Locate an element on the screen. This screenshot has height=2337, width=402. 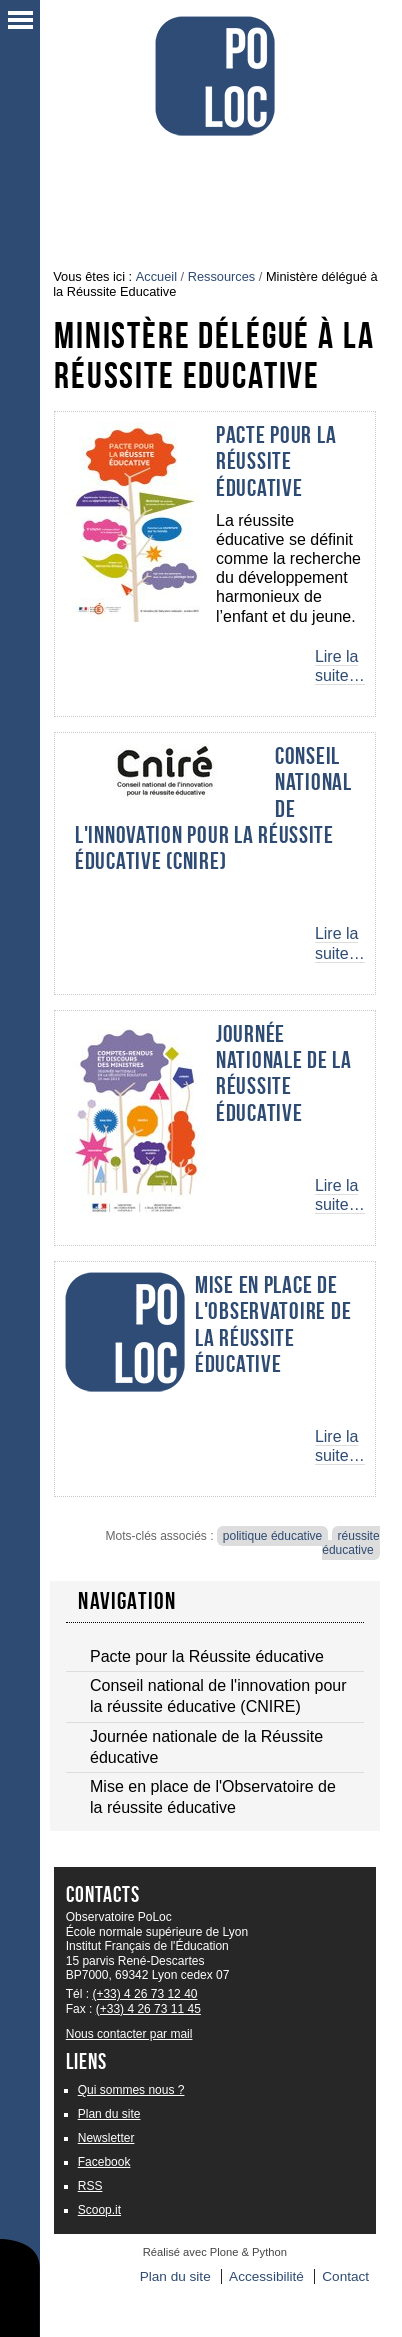
(+33) 4 26 73 12 40 is located at coordinates (144, 1994).